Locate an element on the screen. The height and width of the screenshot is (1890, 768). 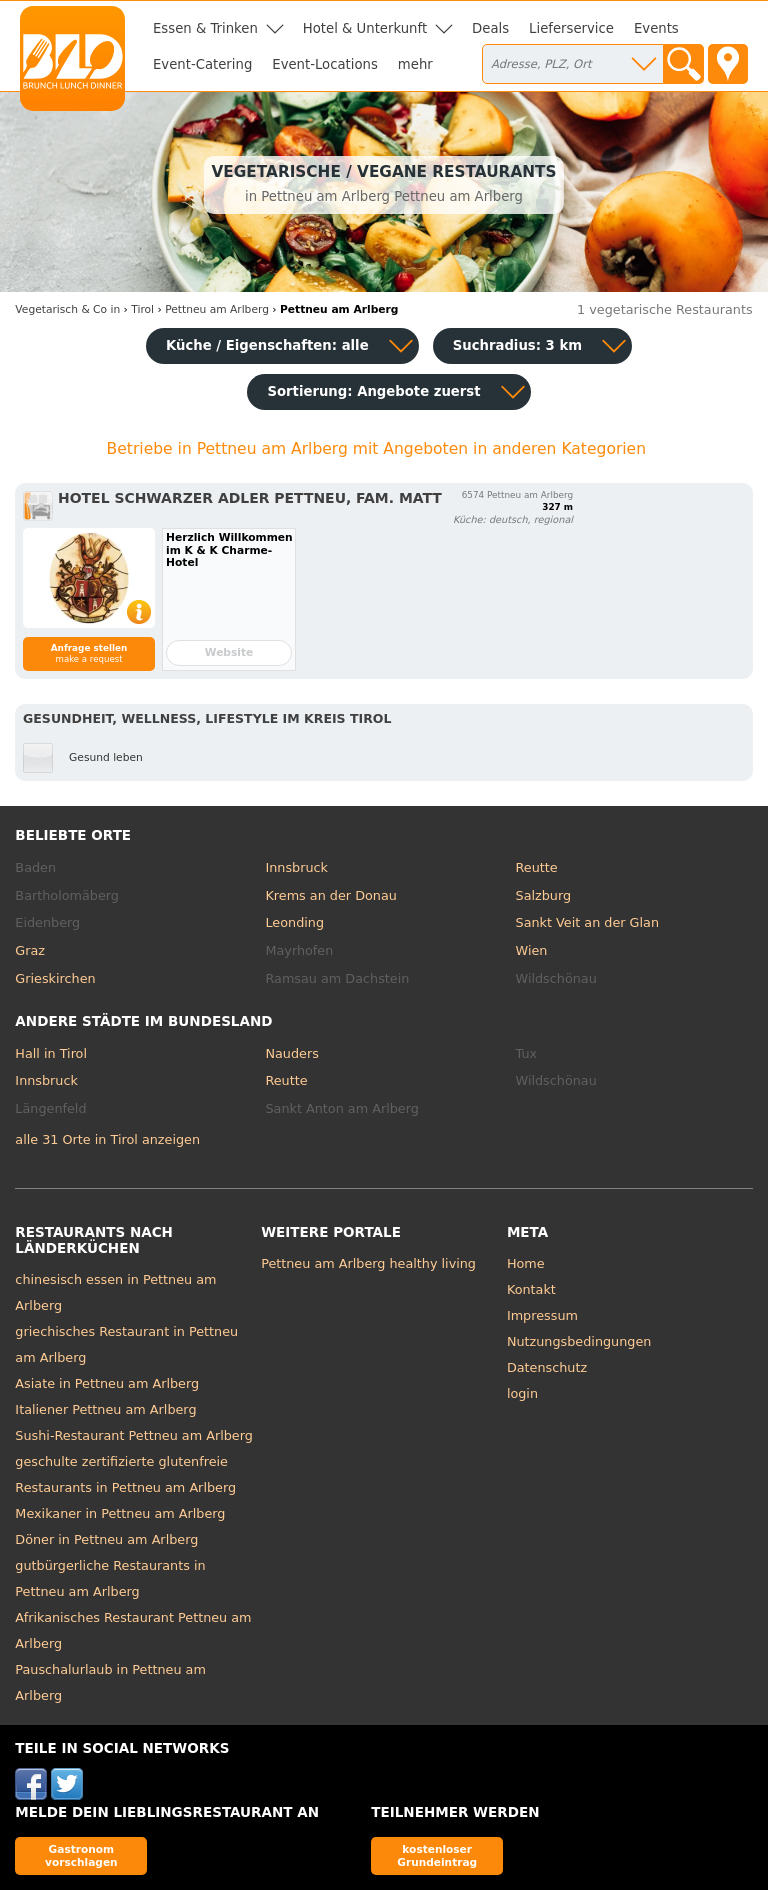
Hall in Tirol is located at coordinates (51, 1053).